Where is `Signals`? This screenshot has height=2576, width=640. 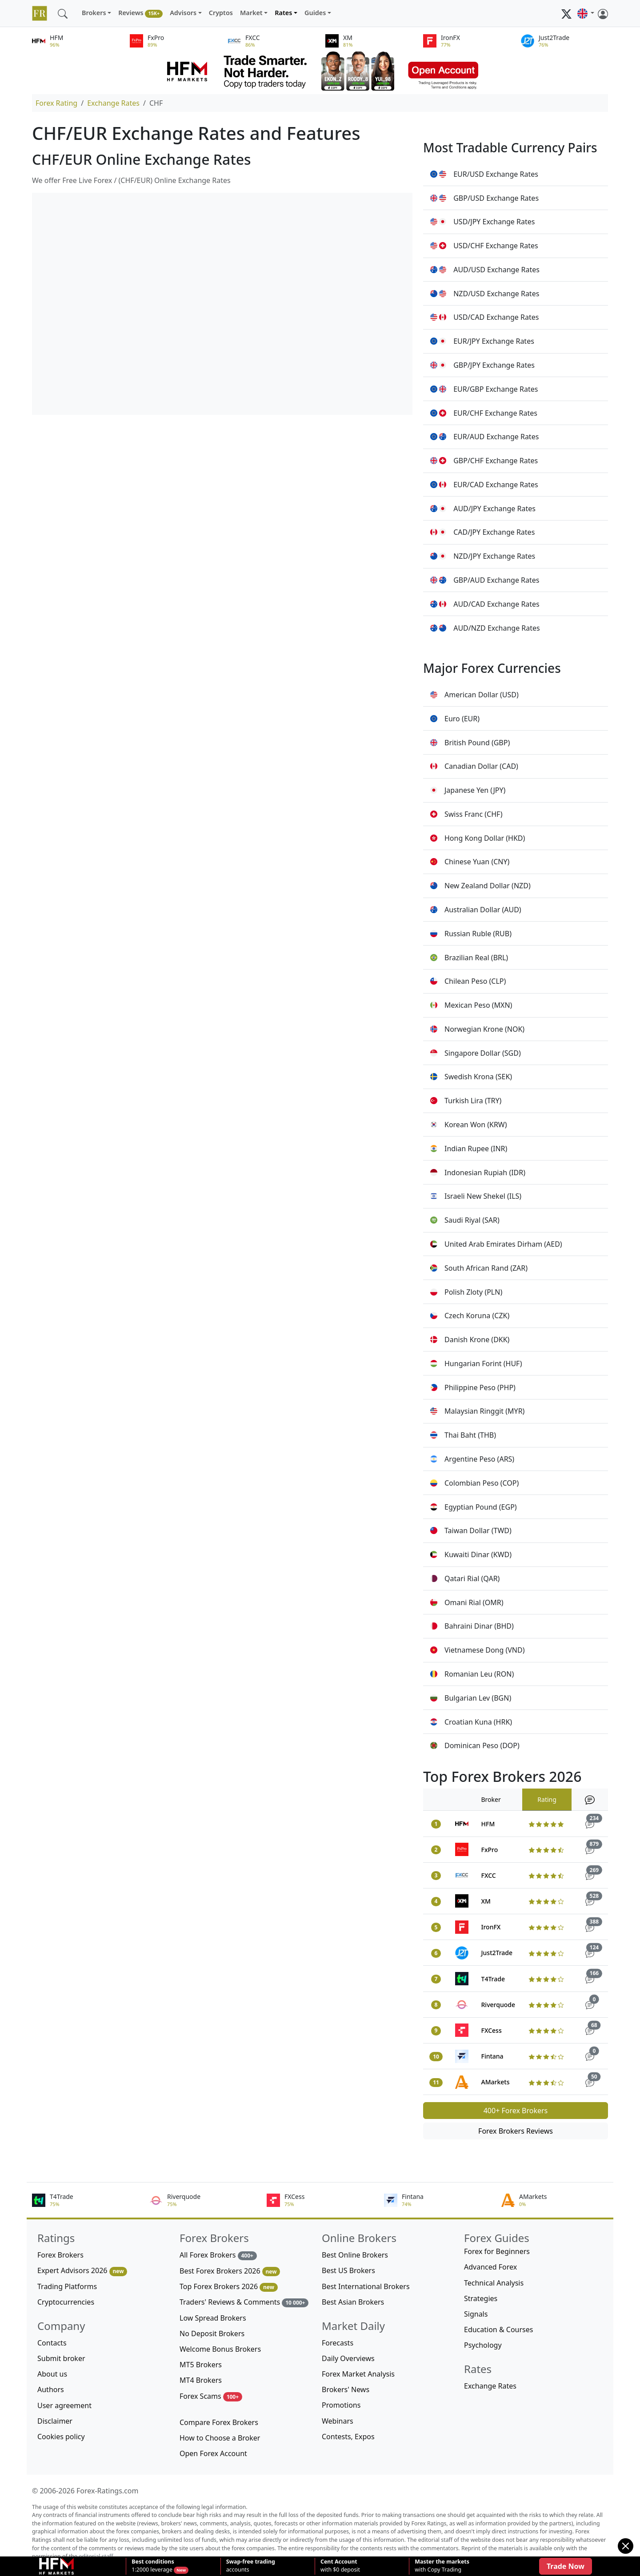
Signals is located at coordinates (476, 2314).